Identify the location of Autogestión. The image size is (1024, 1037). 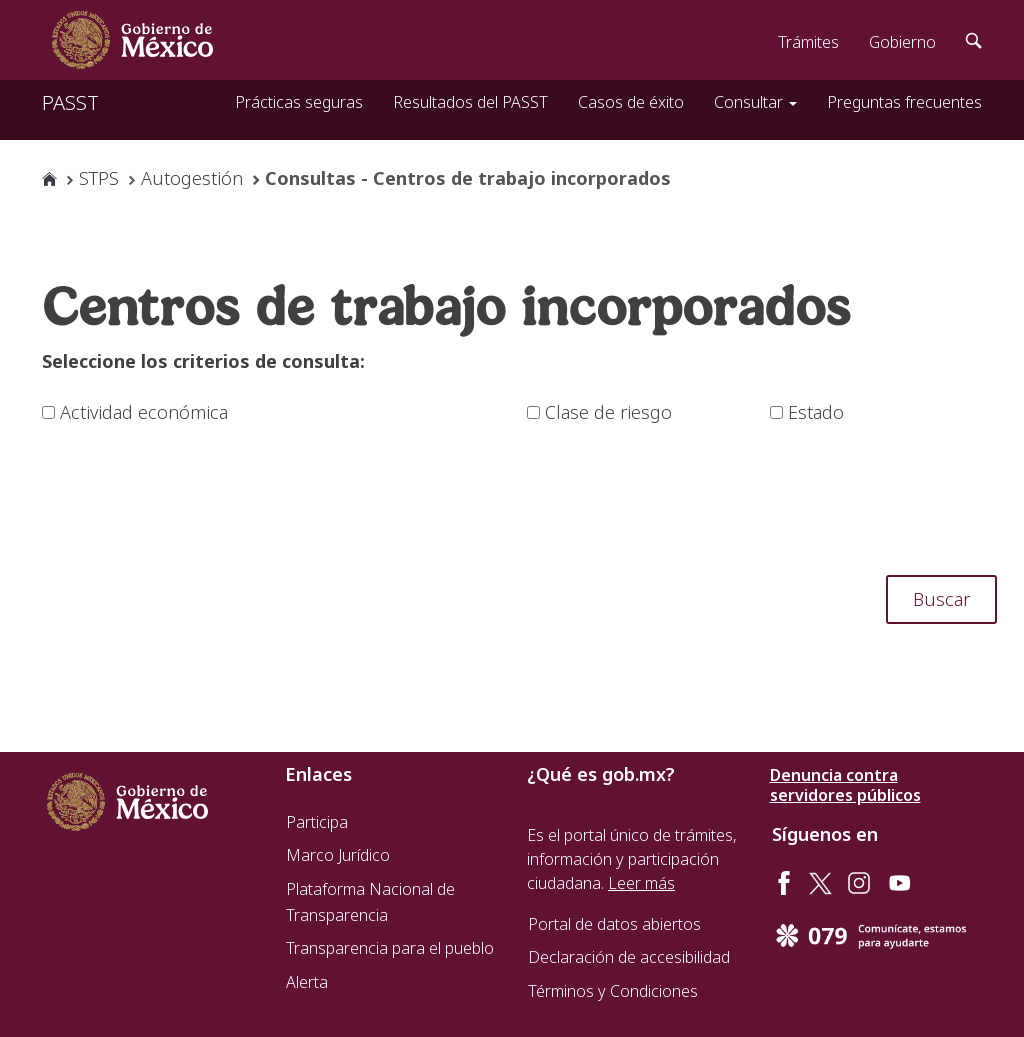
(192, 178).